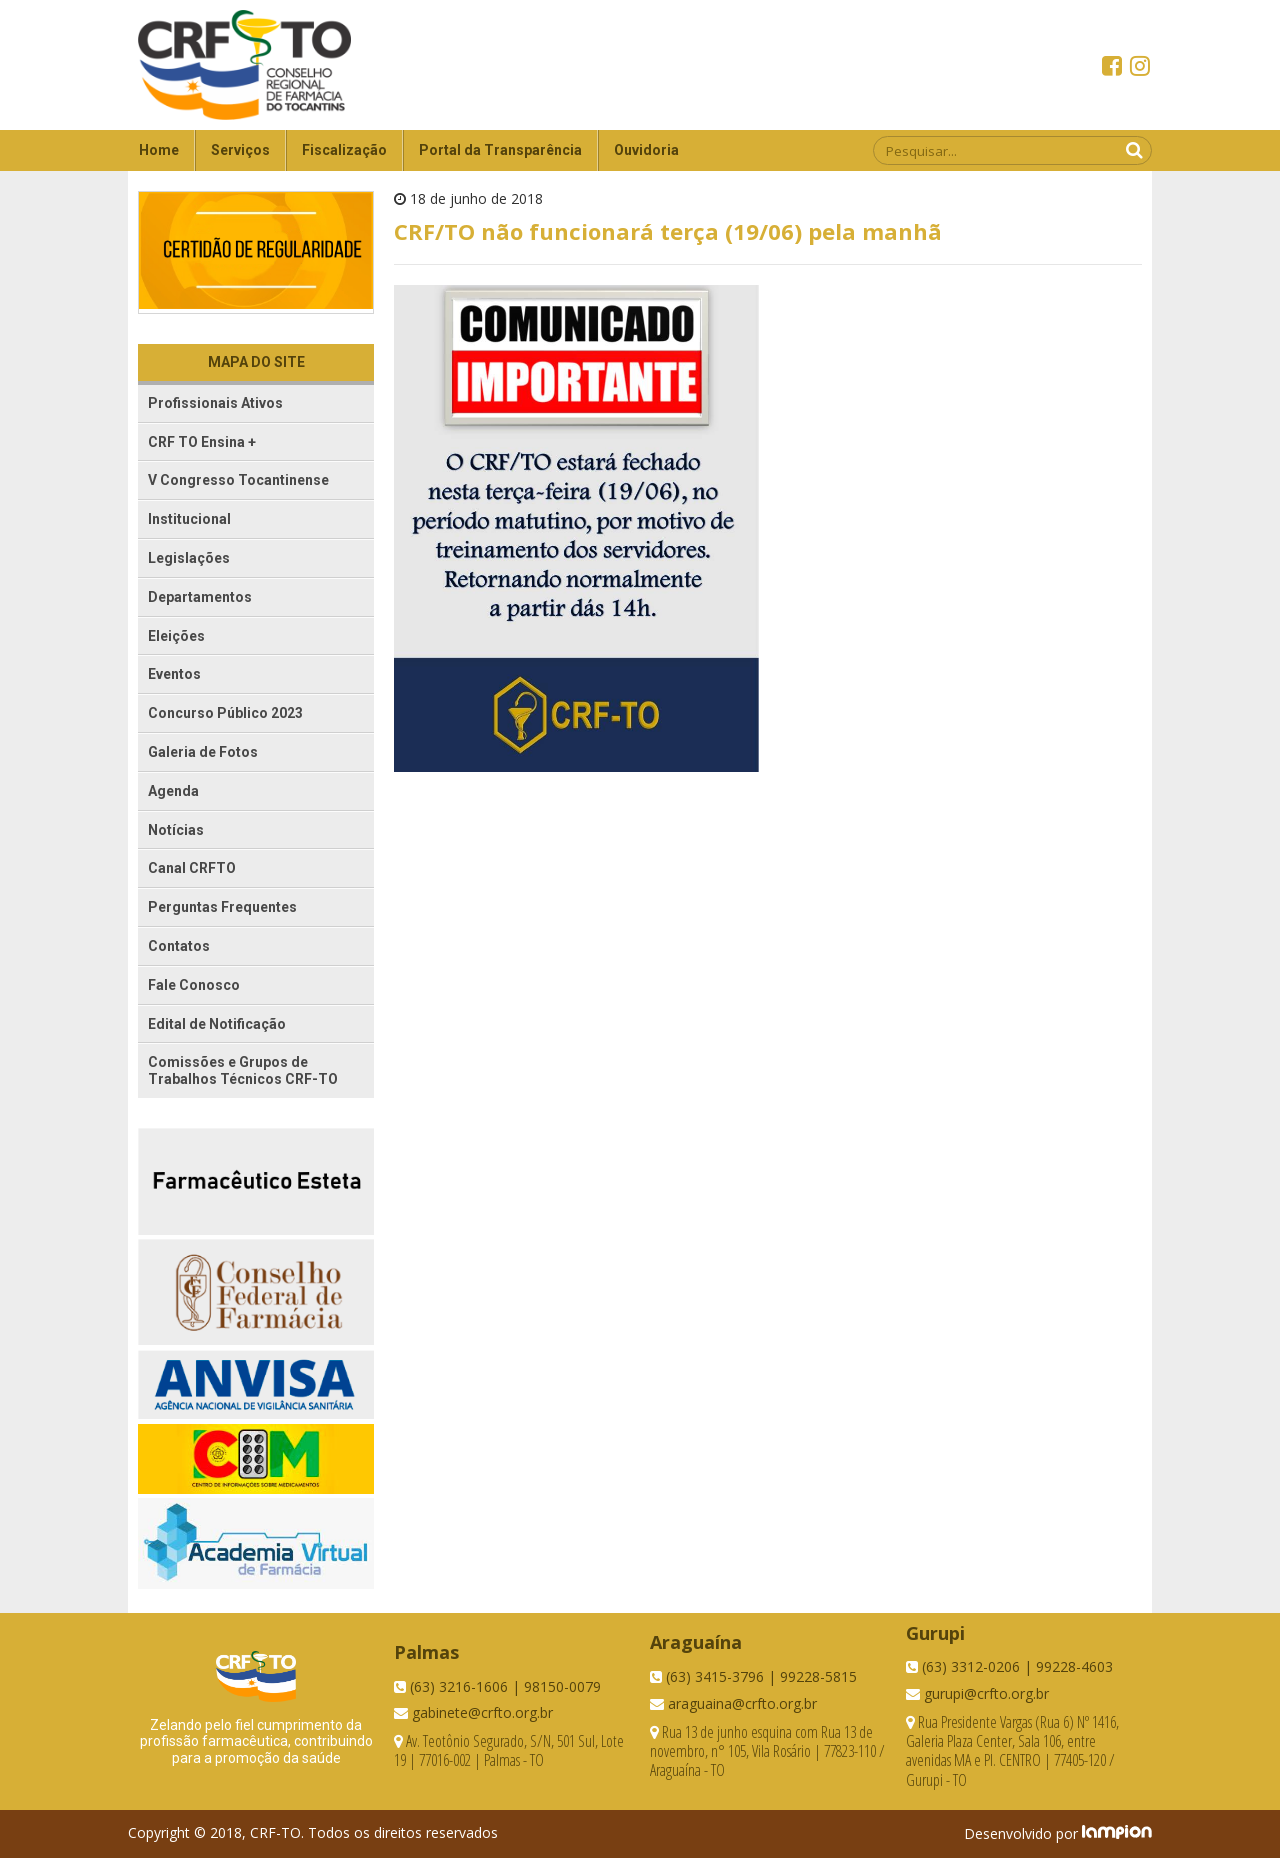 This screenshot has height=1858, width=1280. Describe the element at coordinates (159, 150) in the screenshot. I see `Home` at that location.